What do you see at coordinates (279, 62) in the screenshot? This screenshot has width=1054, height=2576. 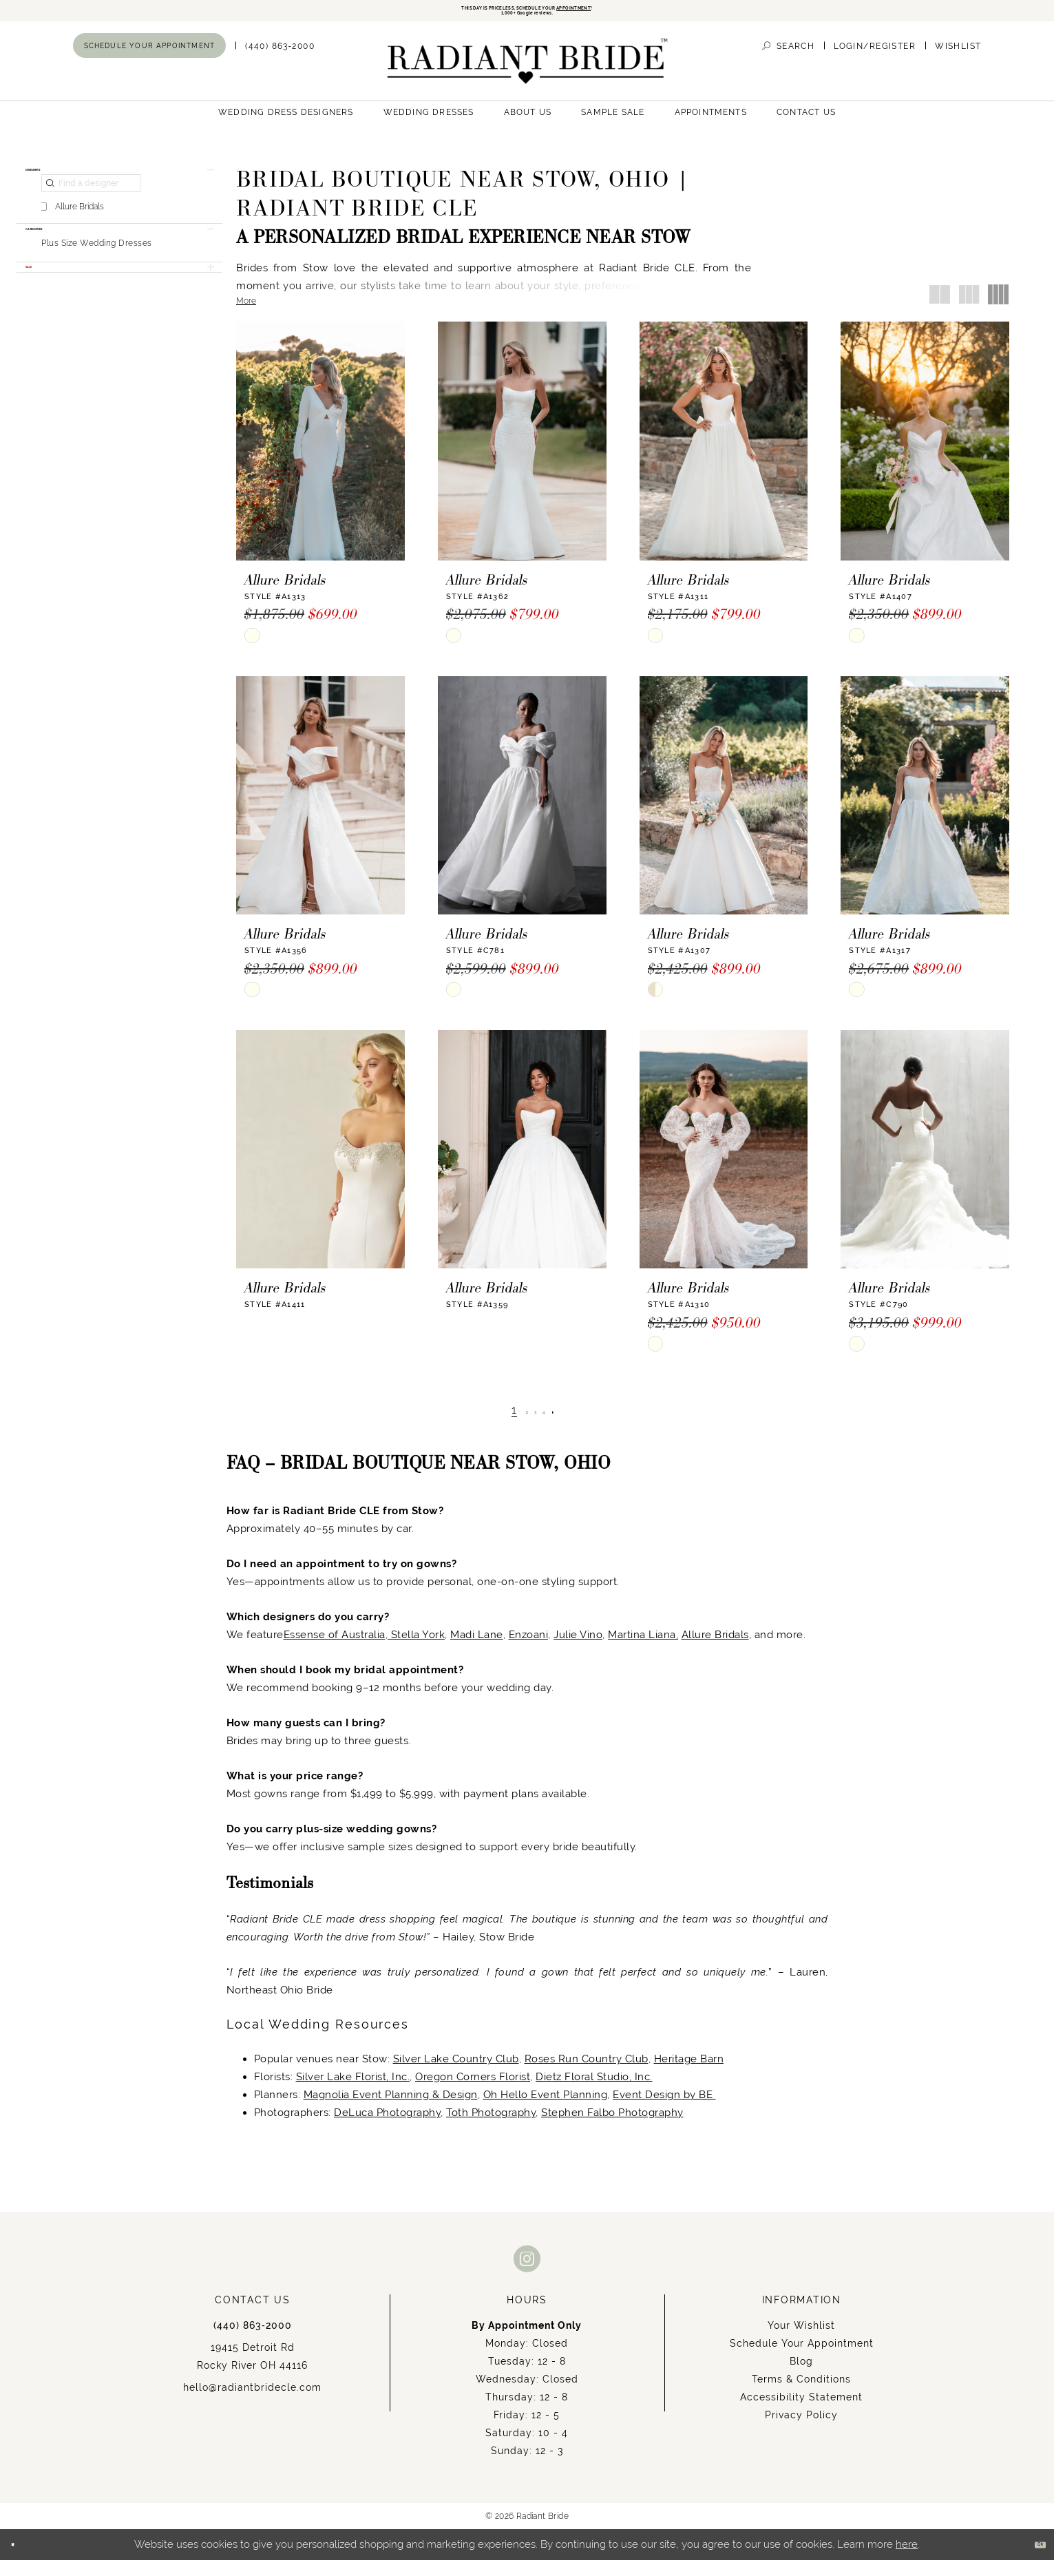 I see `[Phone us]` at bounding box center [279, 62].